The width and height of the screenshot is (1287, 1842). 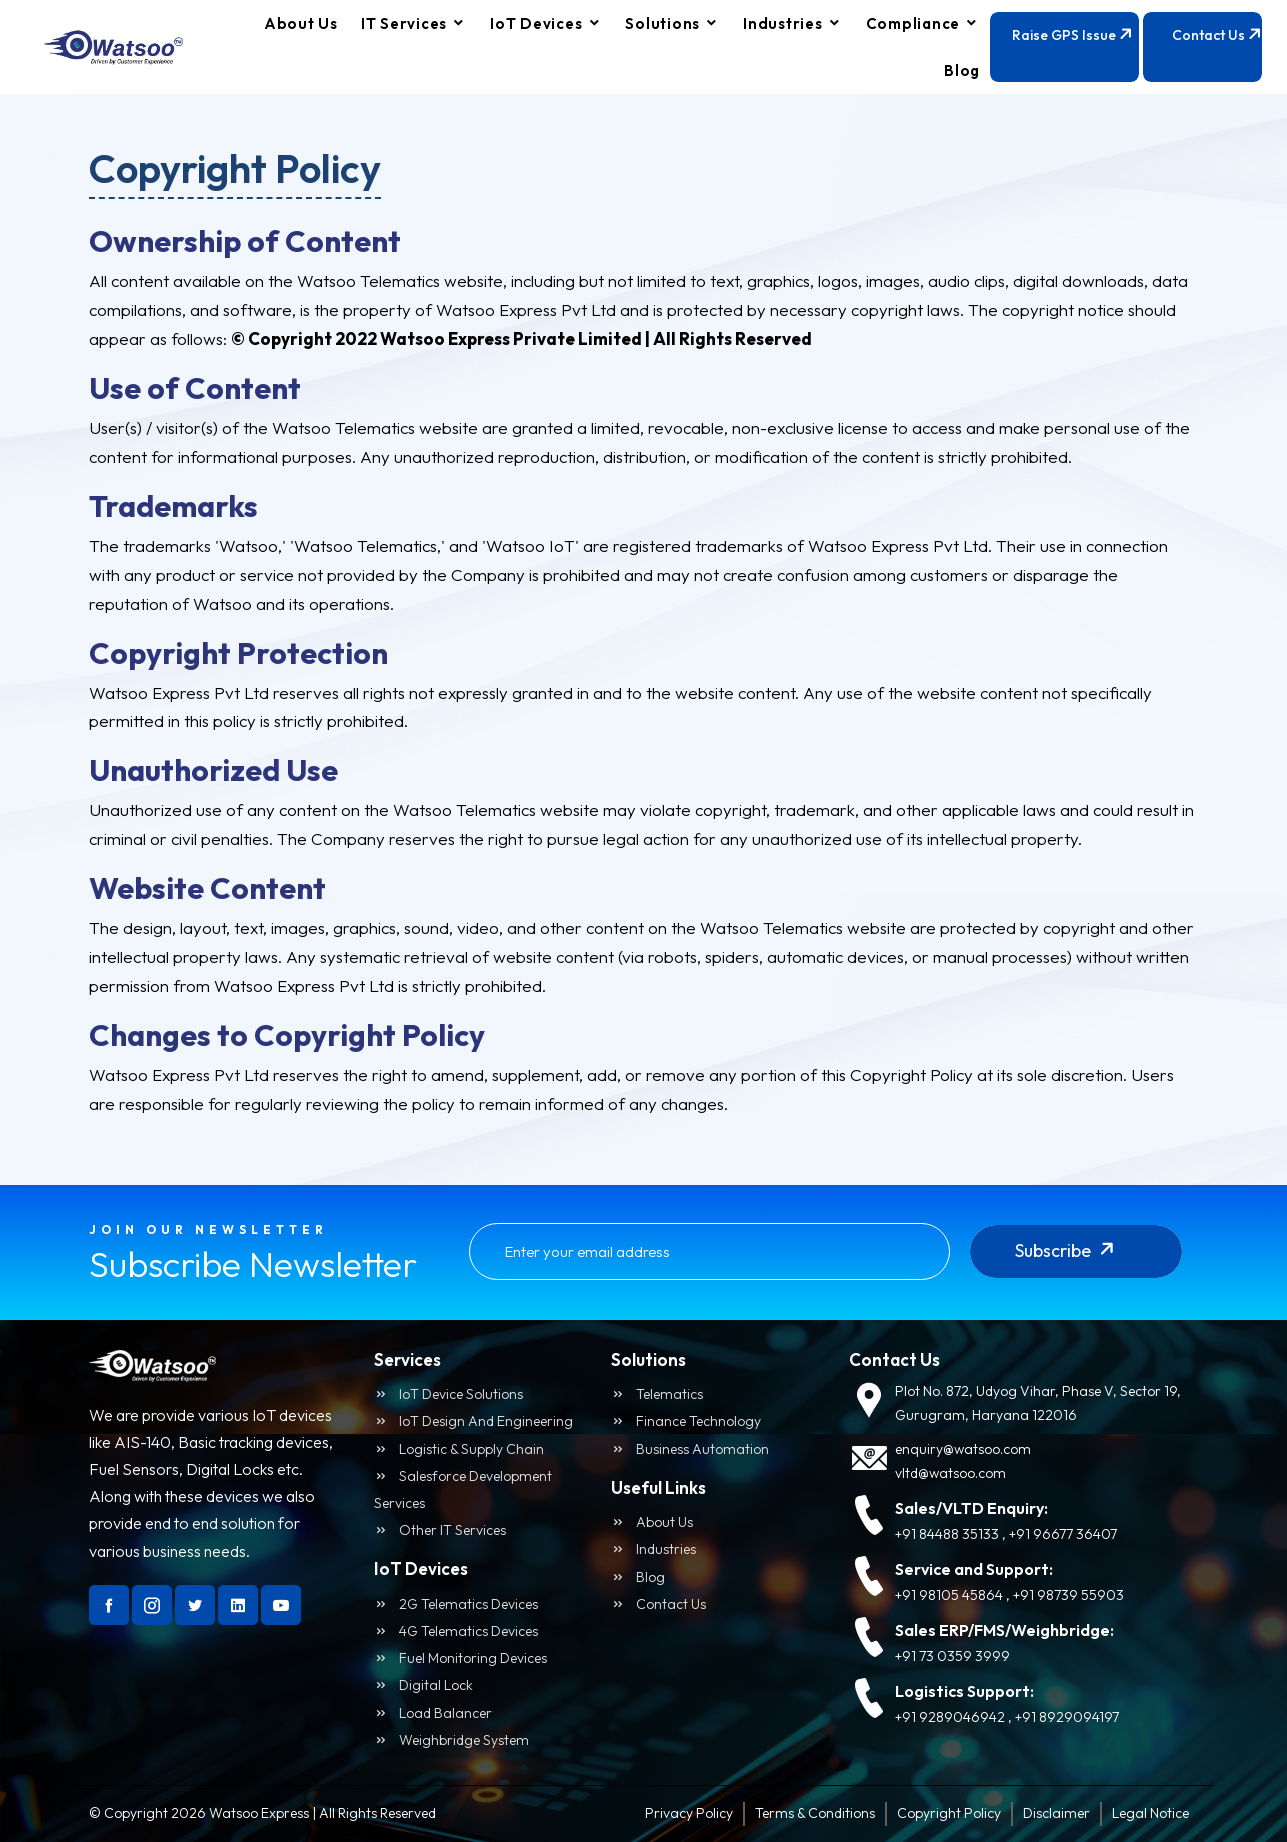 I want to click on Weighbridge System, so click(x=451, y=1740).